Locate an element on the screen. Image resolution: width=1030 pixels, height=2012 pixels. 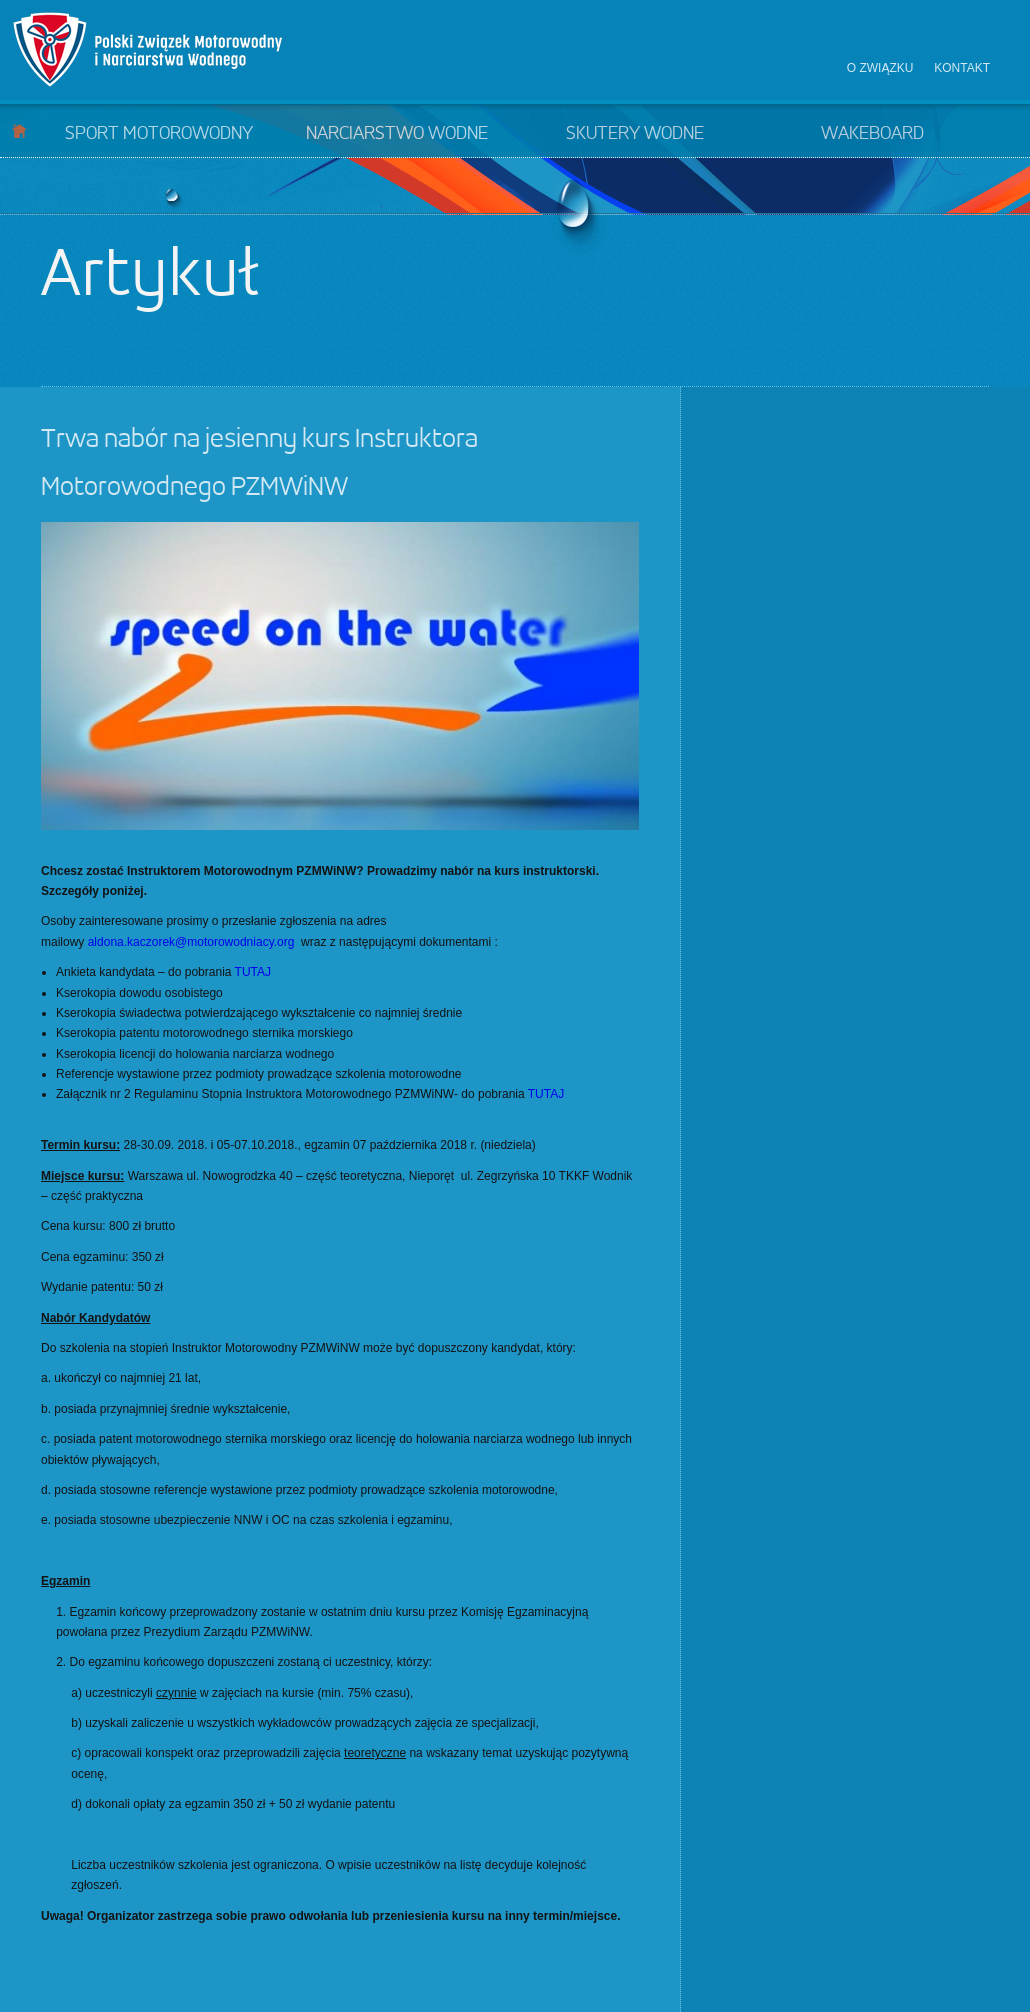
Sport motorowodny is located at coordinates (159, 134).